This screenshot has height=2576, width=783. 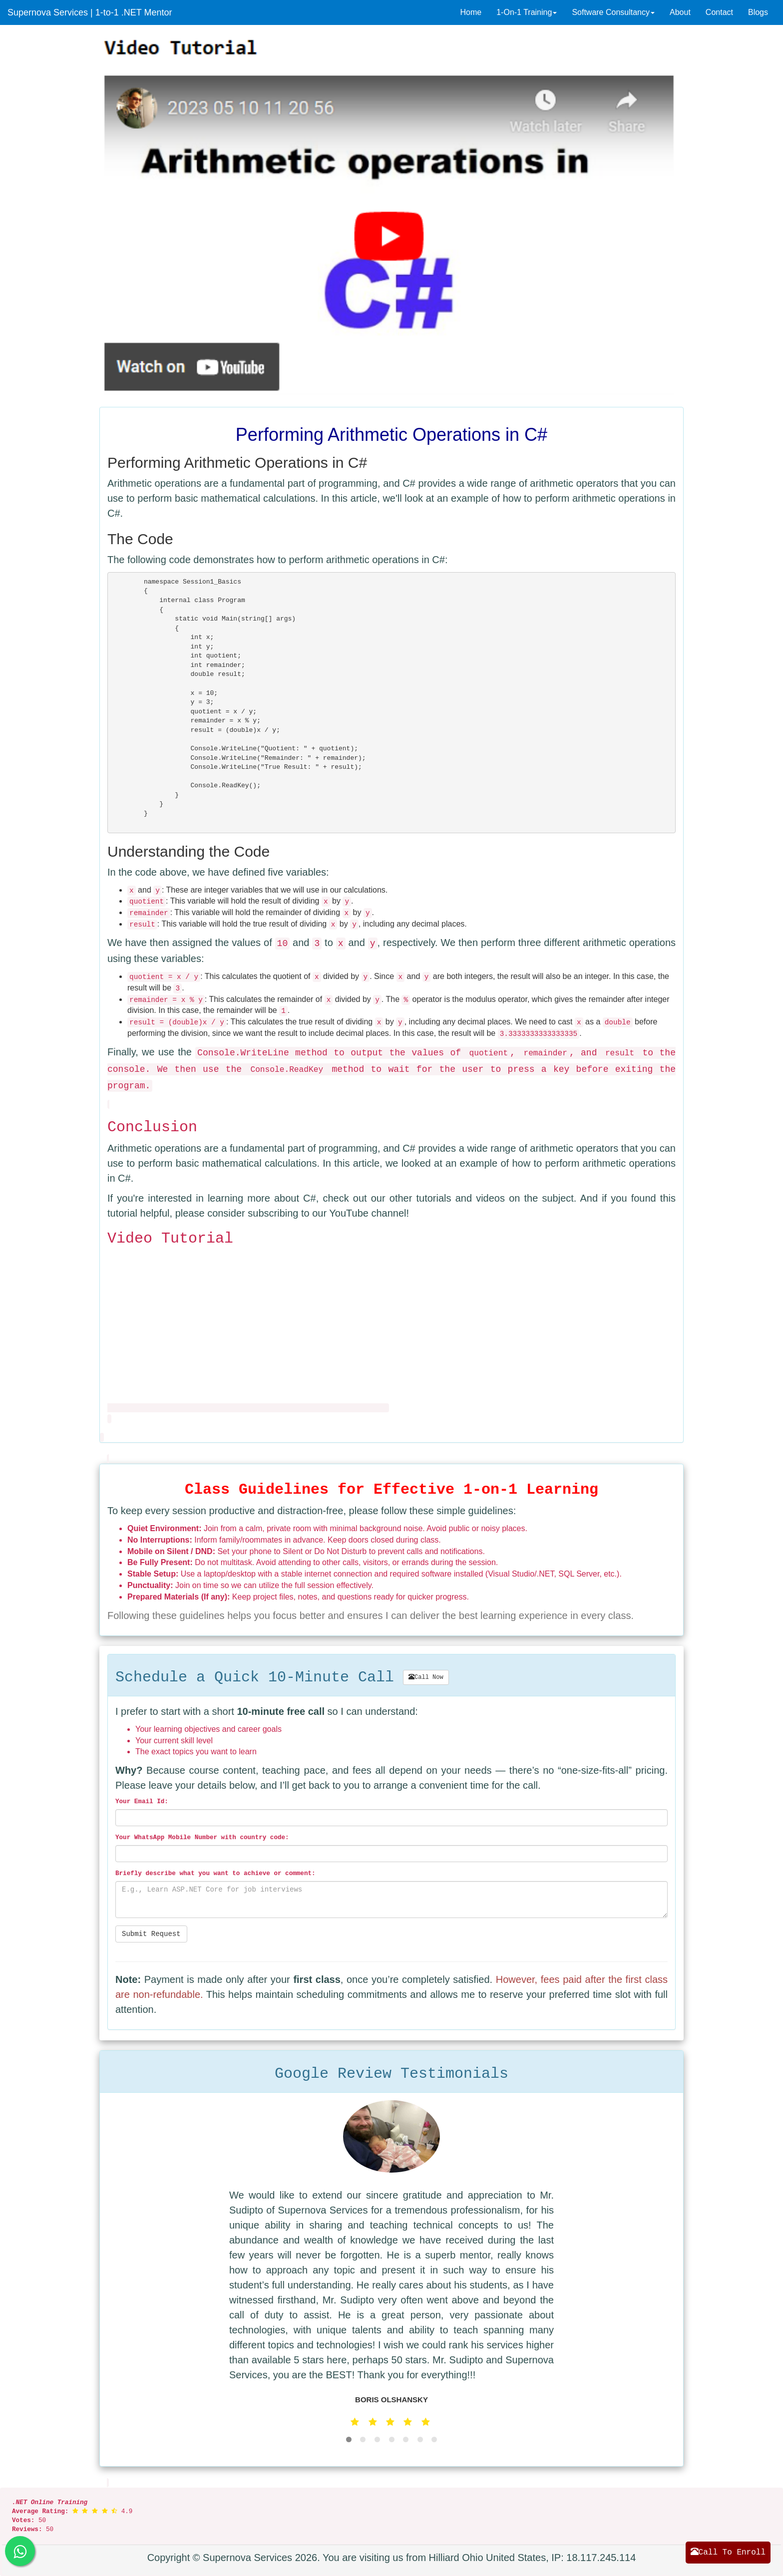 I want to click on Software Consultancy [button], so click(x=613, y=12).